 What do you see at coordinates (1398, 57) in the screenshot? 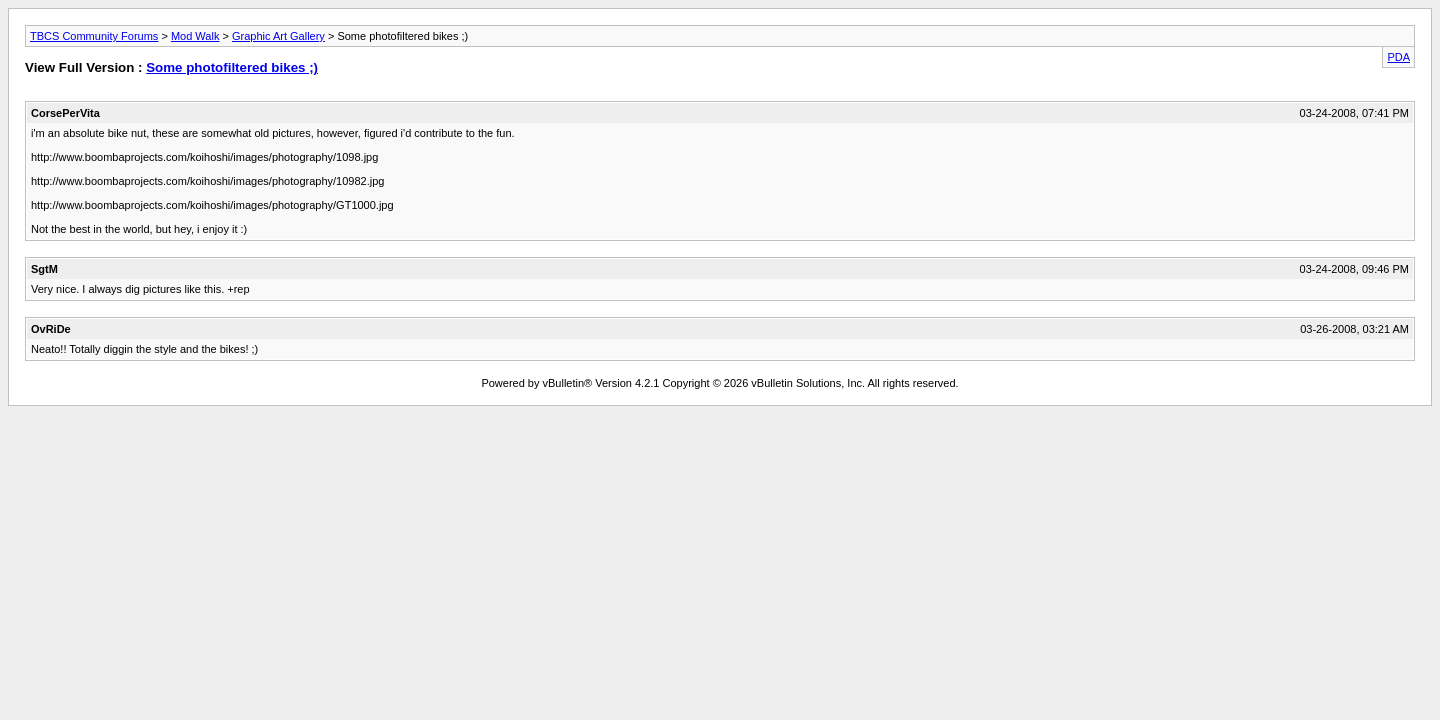
I see `PDA` at bounding box center [1398, 57].